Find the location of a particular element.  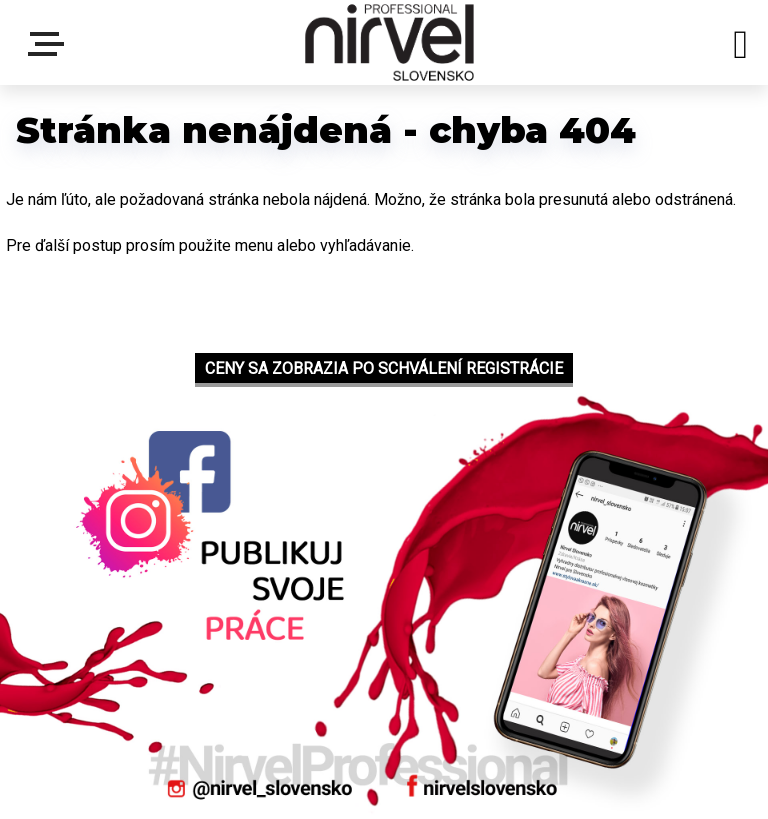

[search] is located at coordinates (740, 48).